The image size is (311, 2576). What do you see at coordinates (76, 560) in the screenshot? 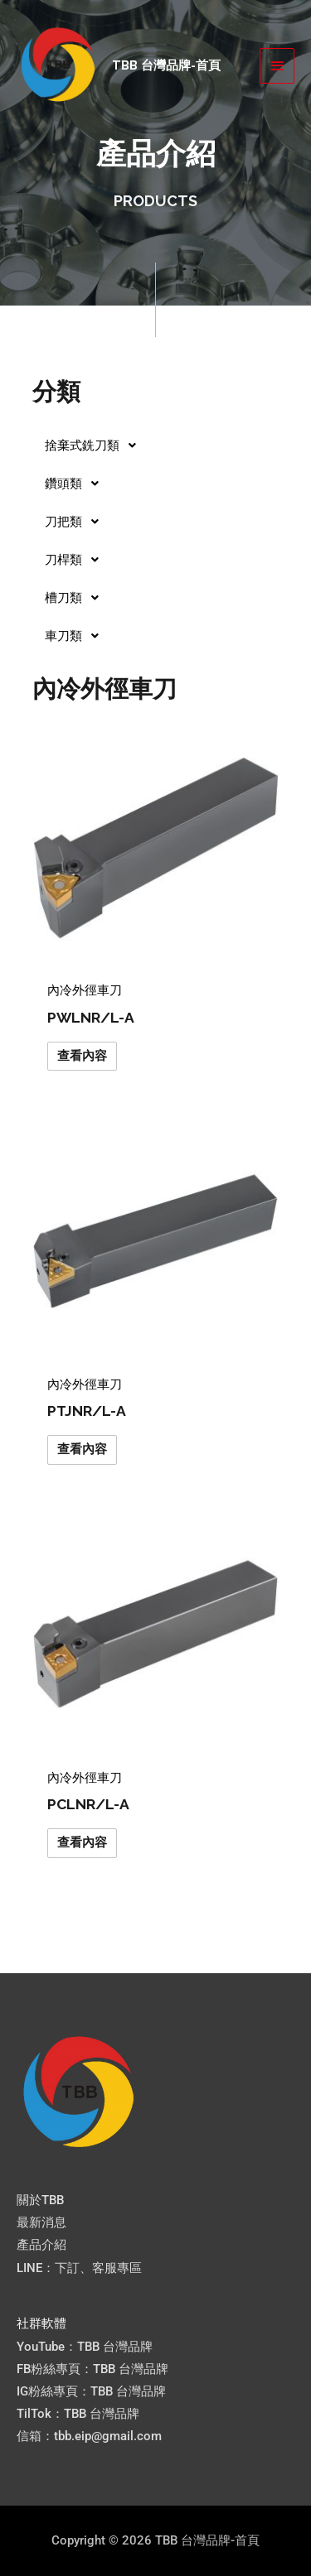
I see `刀桿類 [button]` at bounding box center [76, 560].